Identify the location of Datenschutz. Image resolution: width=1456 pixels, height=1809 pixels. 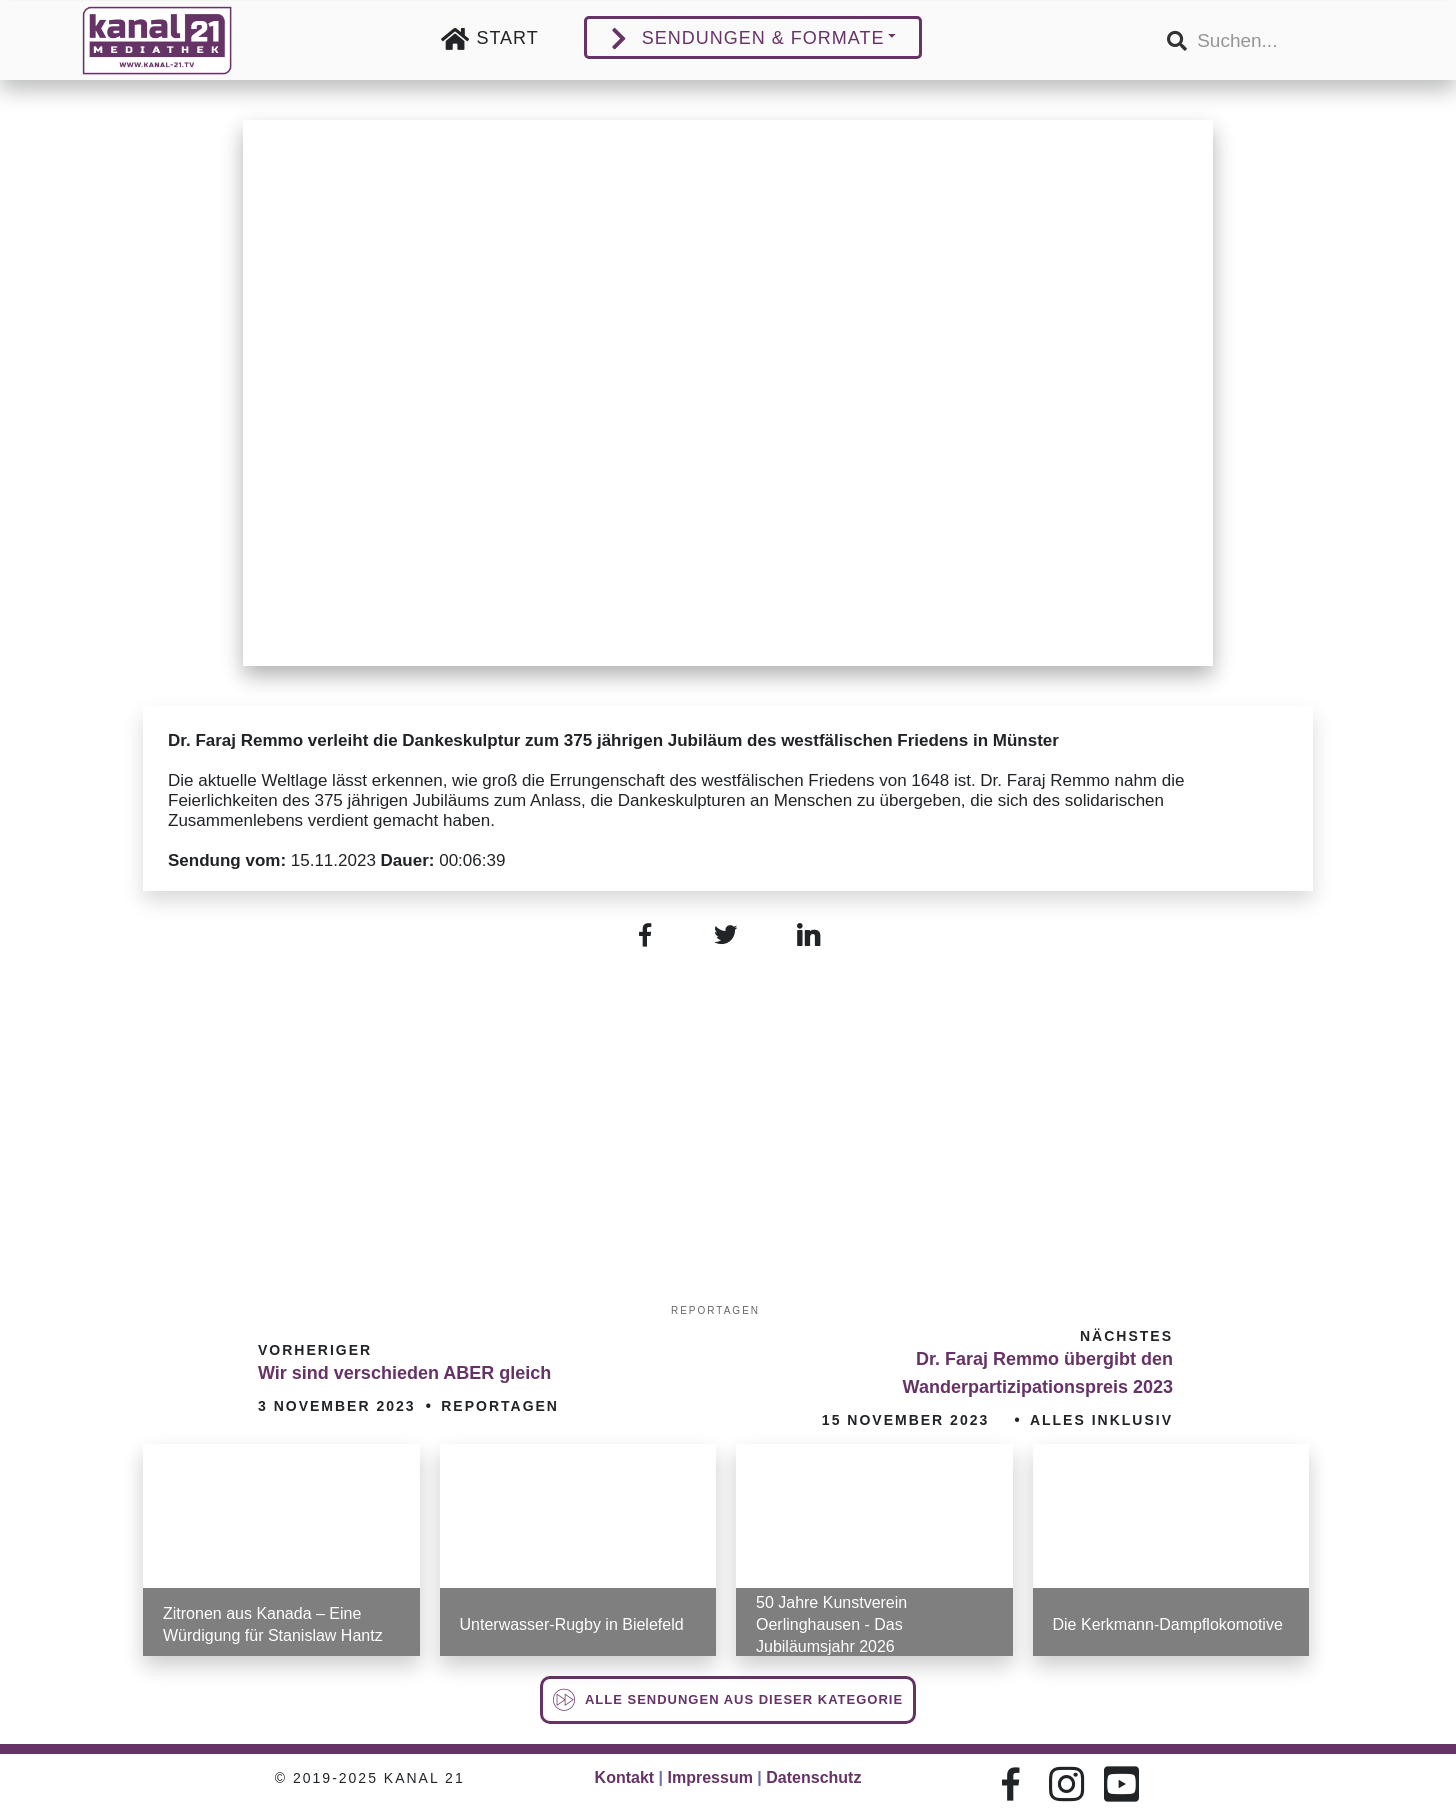
(813, 1777).